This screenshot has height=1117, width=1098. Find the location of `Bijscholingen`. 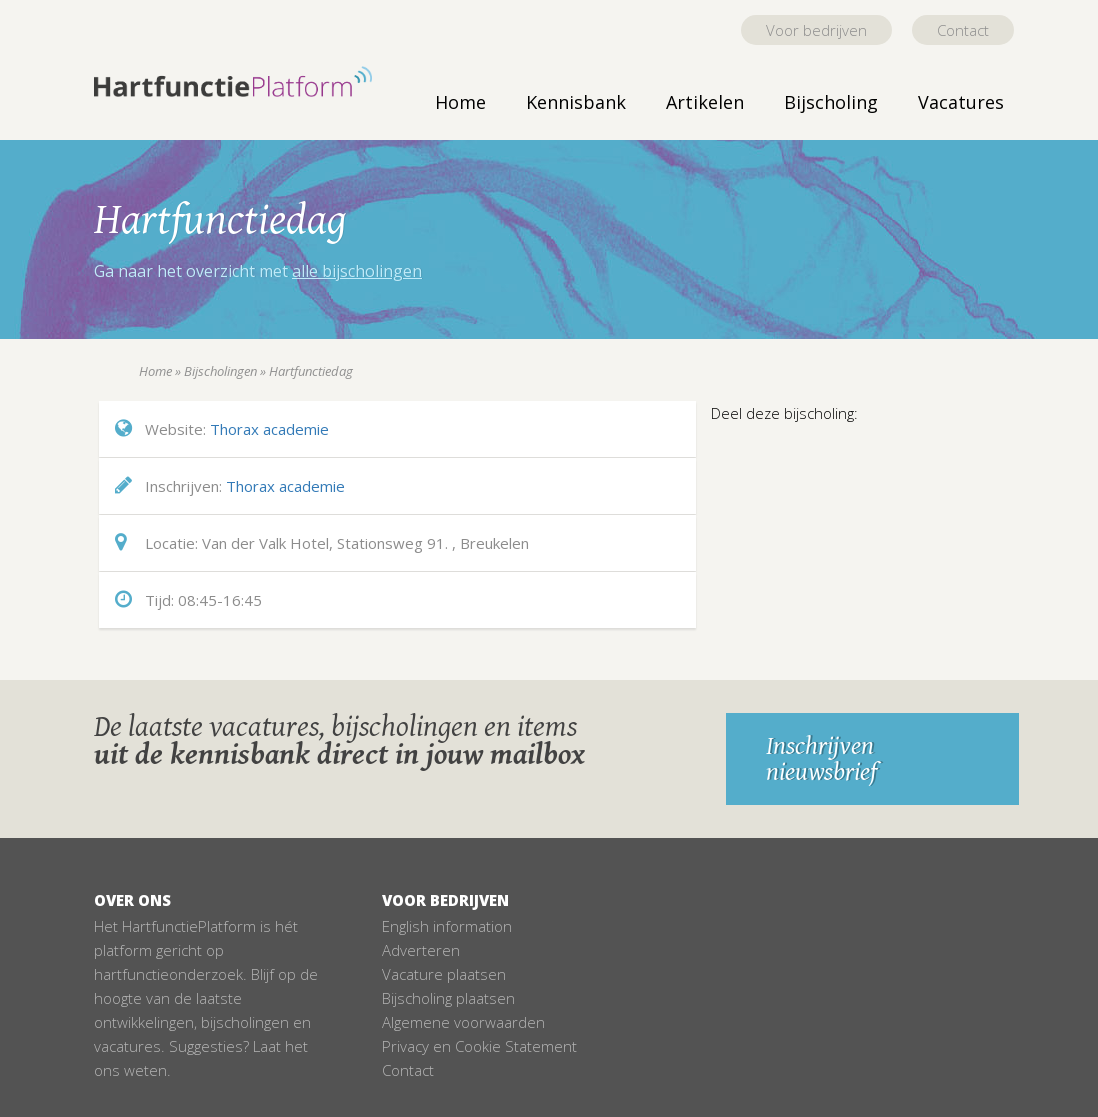

Bijscholingen is located at coordinates (220, 371).